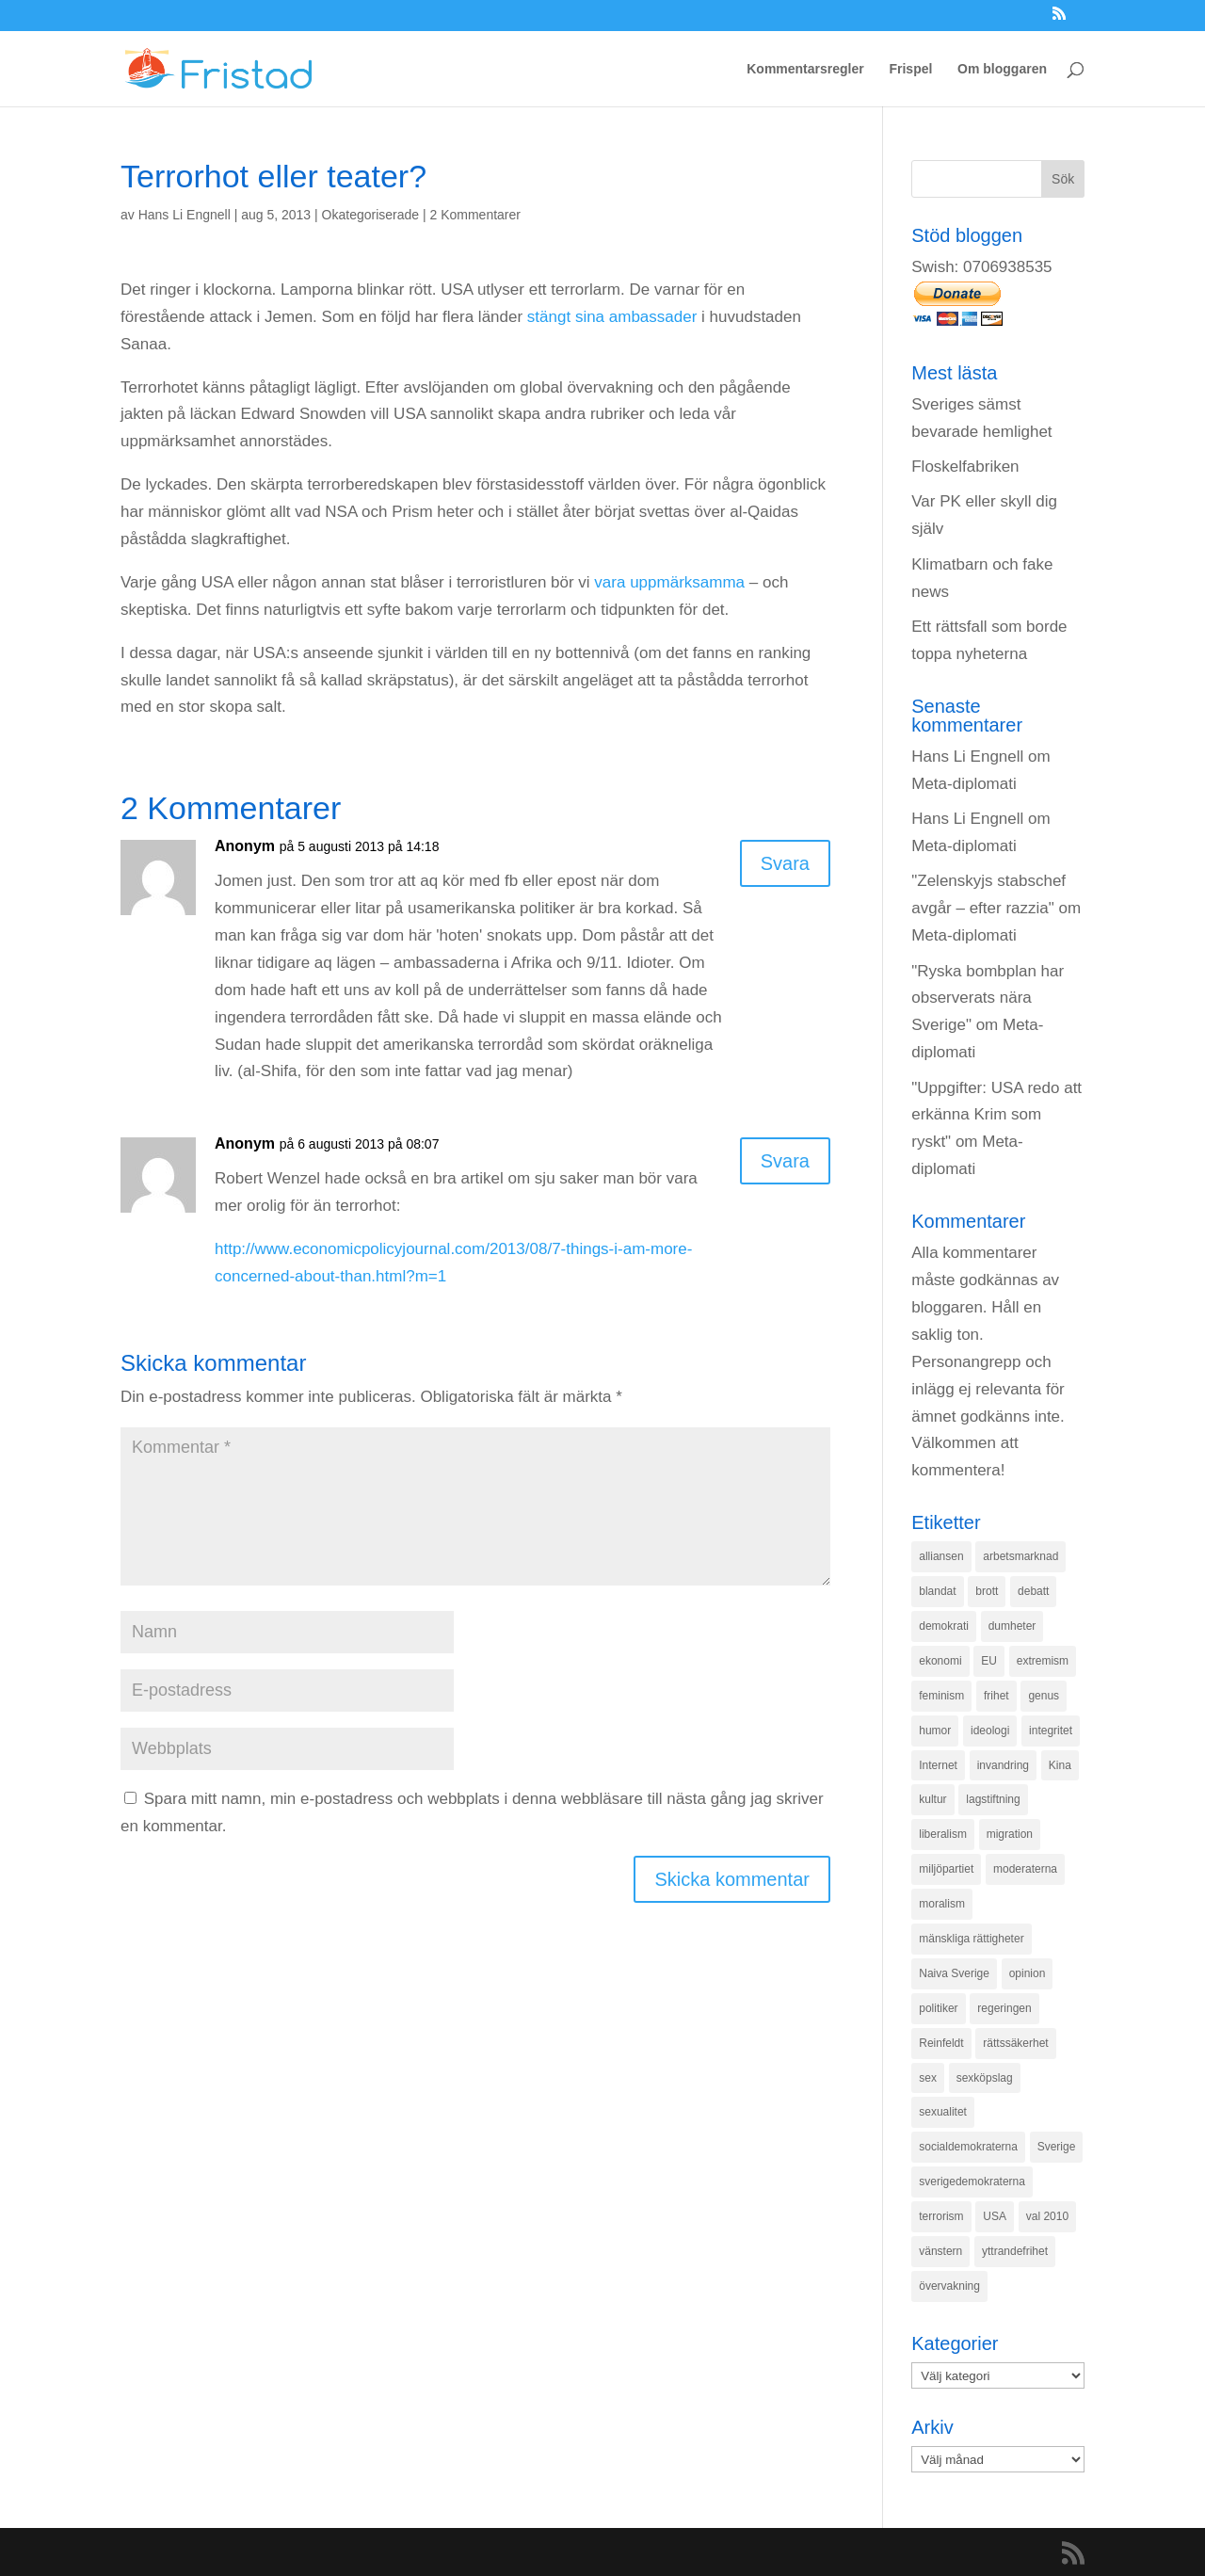  What do you see at coordinates (669, 582) in the screenshot?
I see `vara uppmärksamma` at bounding box center [669, 582].